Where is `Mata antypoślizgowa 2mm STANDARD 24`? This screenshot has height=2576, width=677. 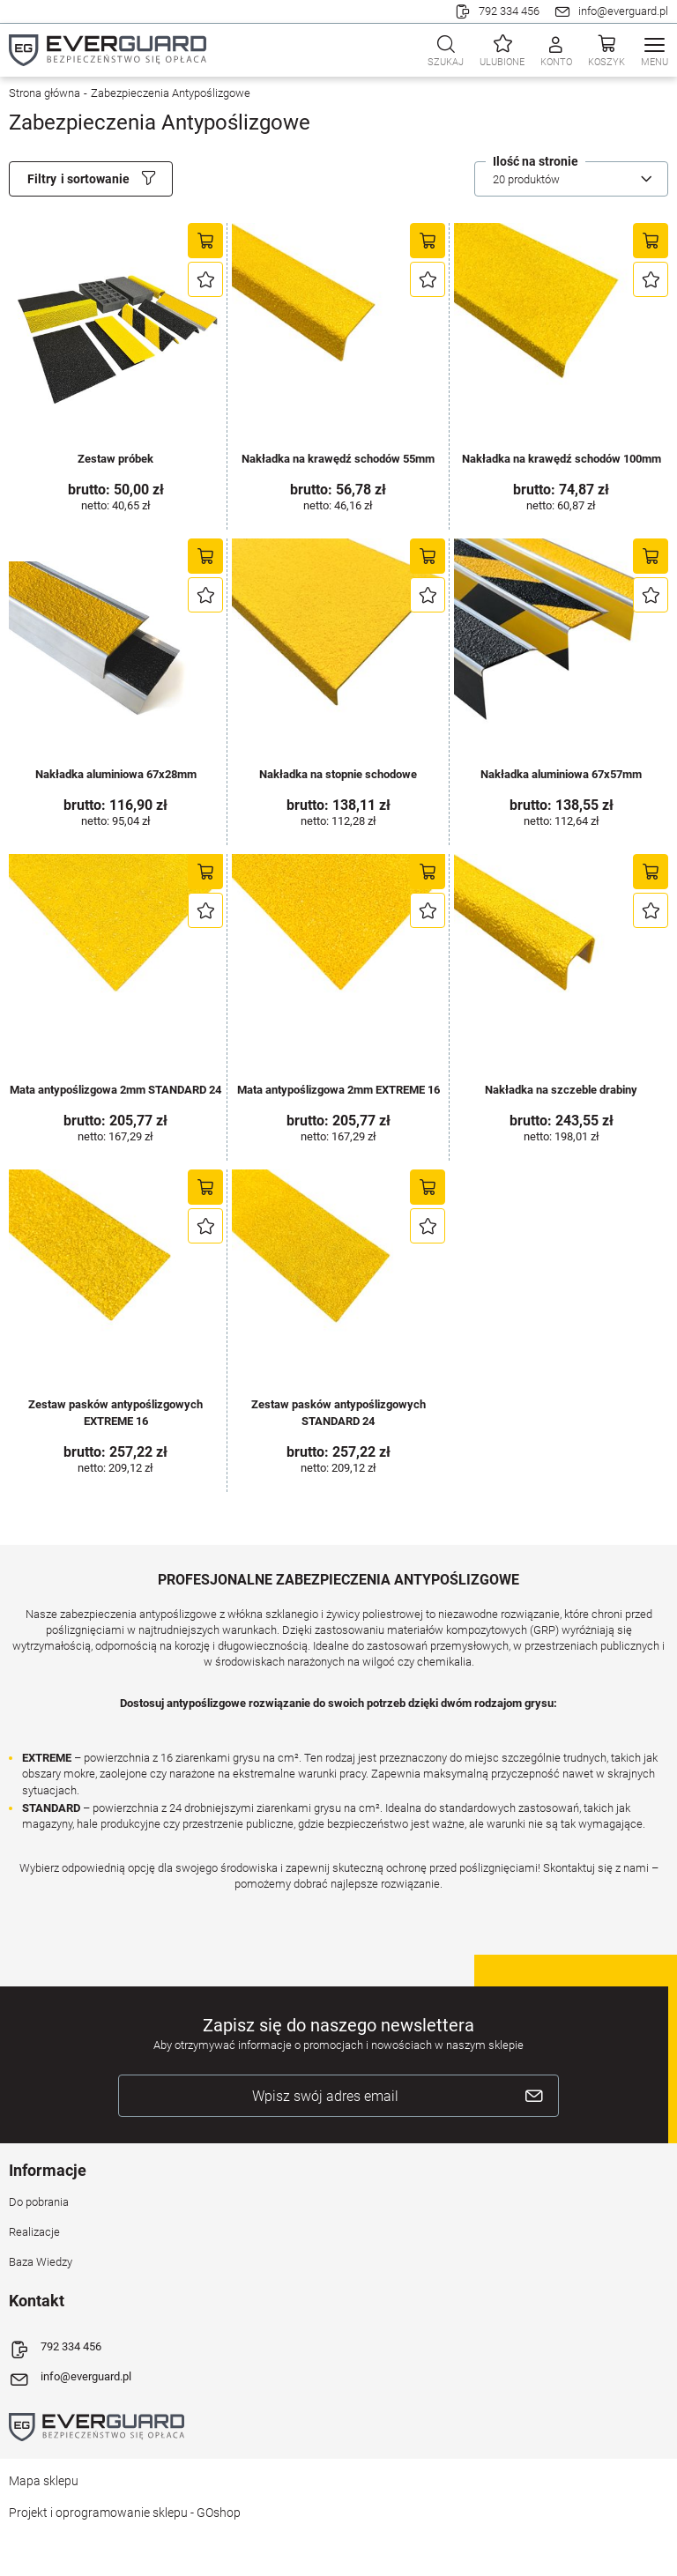 Mata antypoślizgowa 2mm STANDARD 24 is located at coordinates (115, 1089).